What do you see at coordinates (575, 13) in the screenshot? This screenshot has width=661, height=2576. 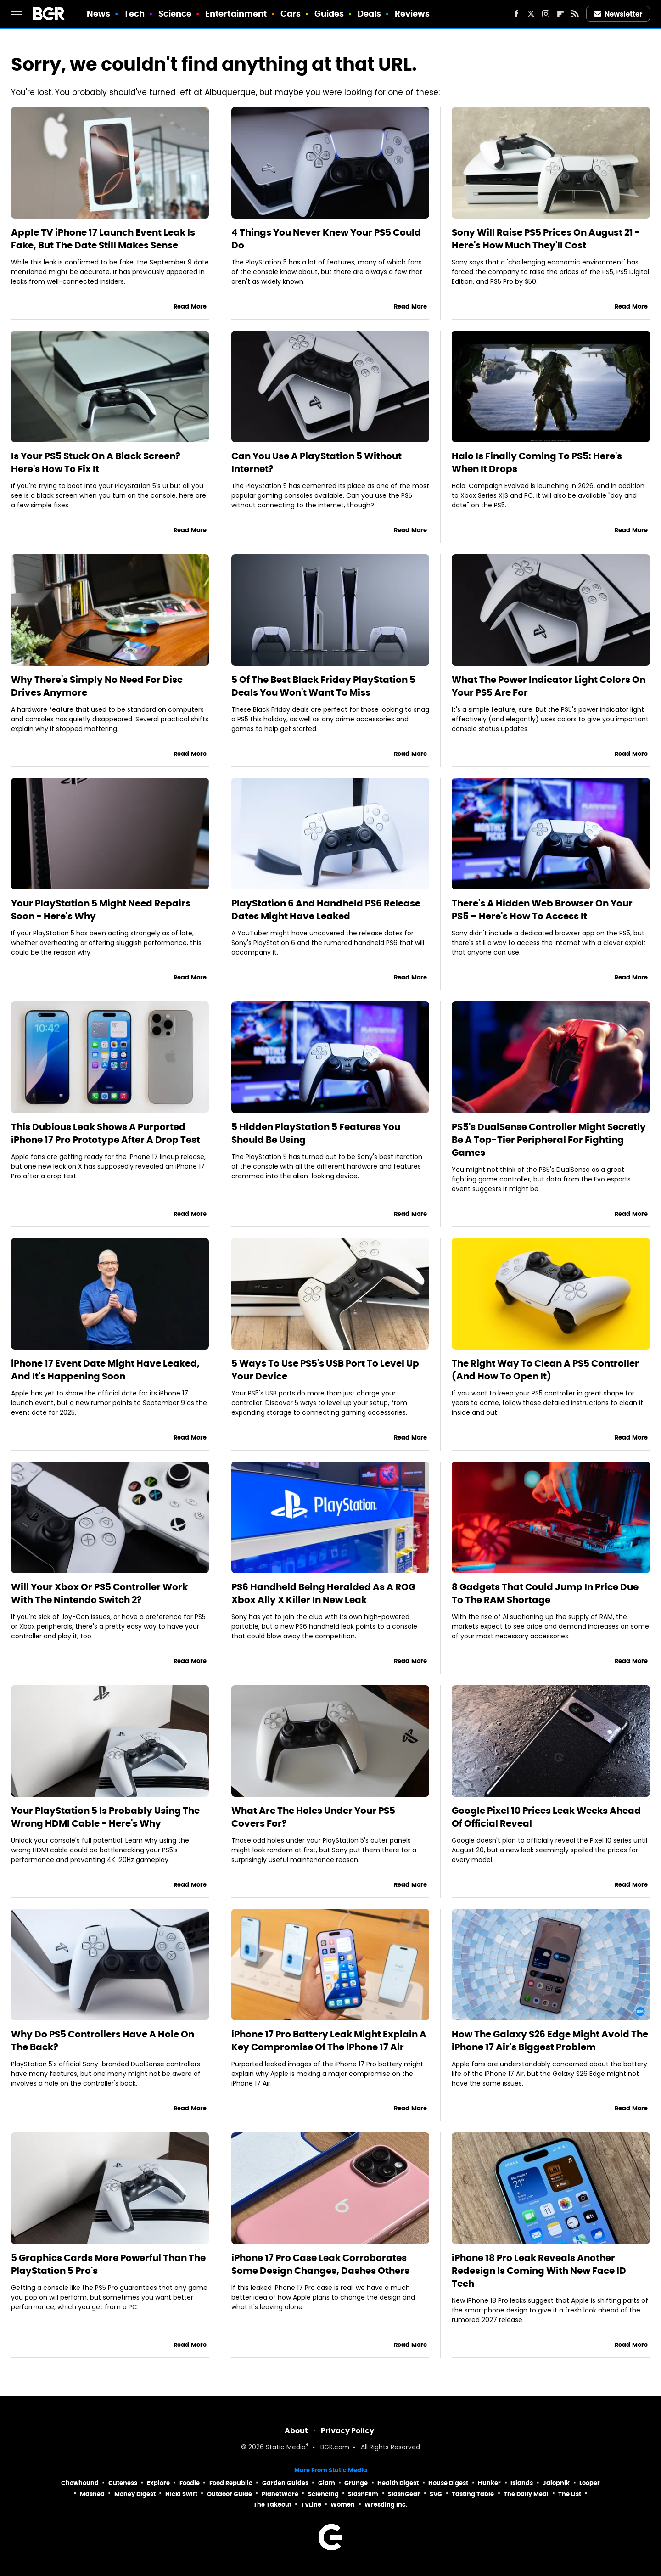 I see `[RSS]` at bounding box center [575, 13].